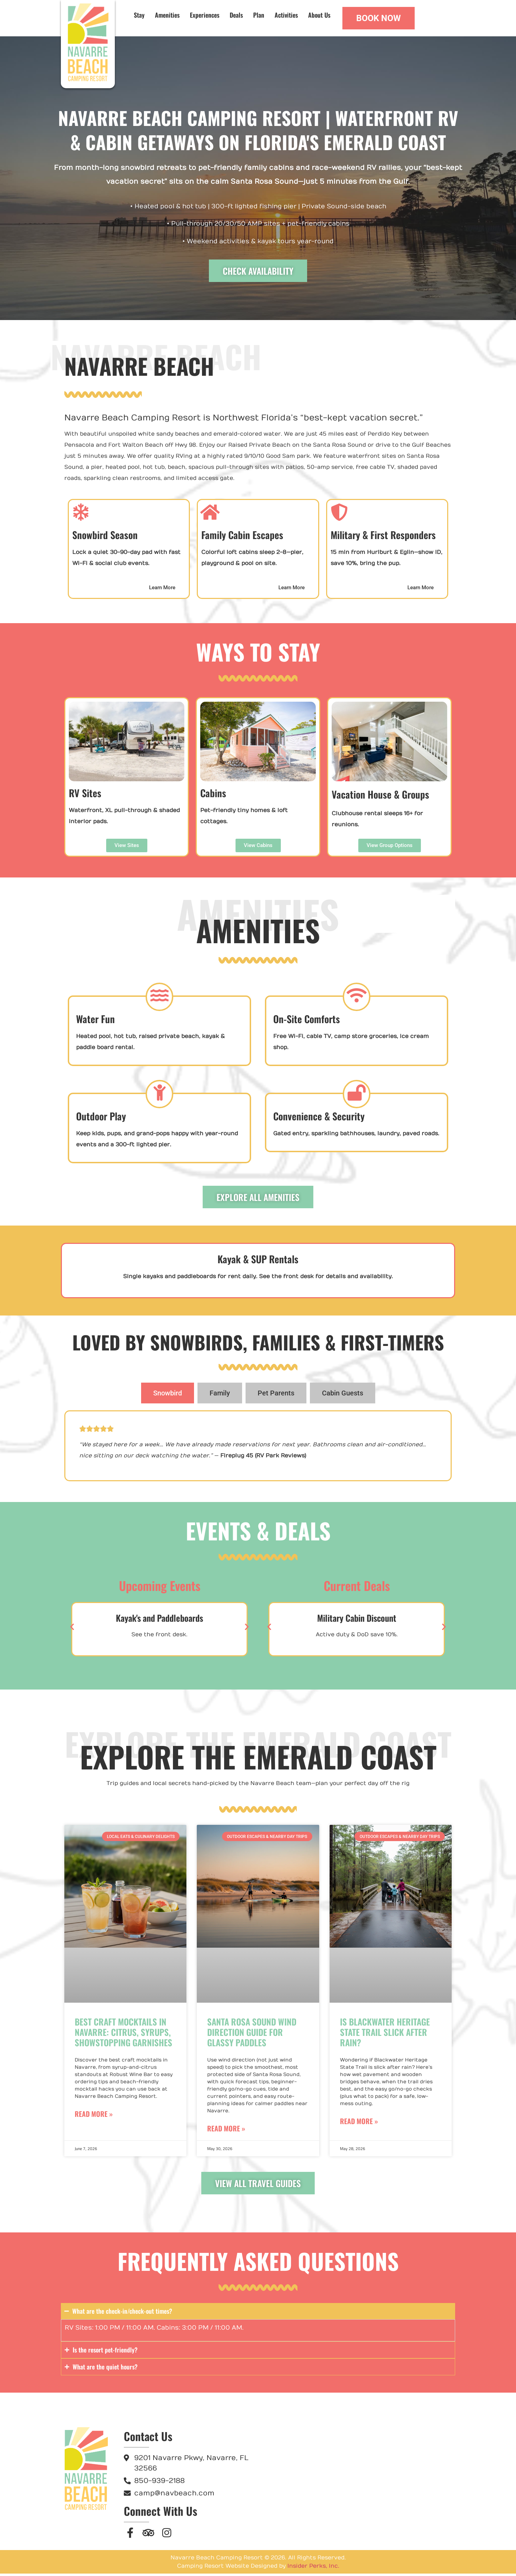 Image resolution: width=516 pixels, height=2576 pixels. Describe the element at coordinates (359, 2123) in the screenshot. I see `Read More » [Read more about Is Blackwater Heritage State Trail Slick After Rain?]` at that location.